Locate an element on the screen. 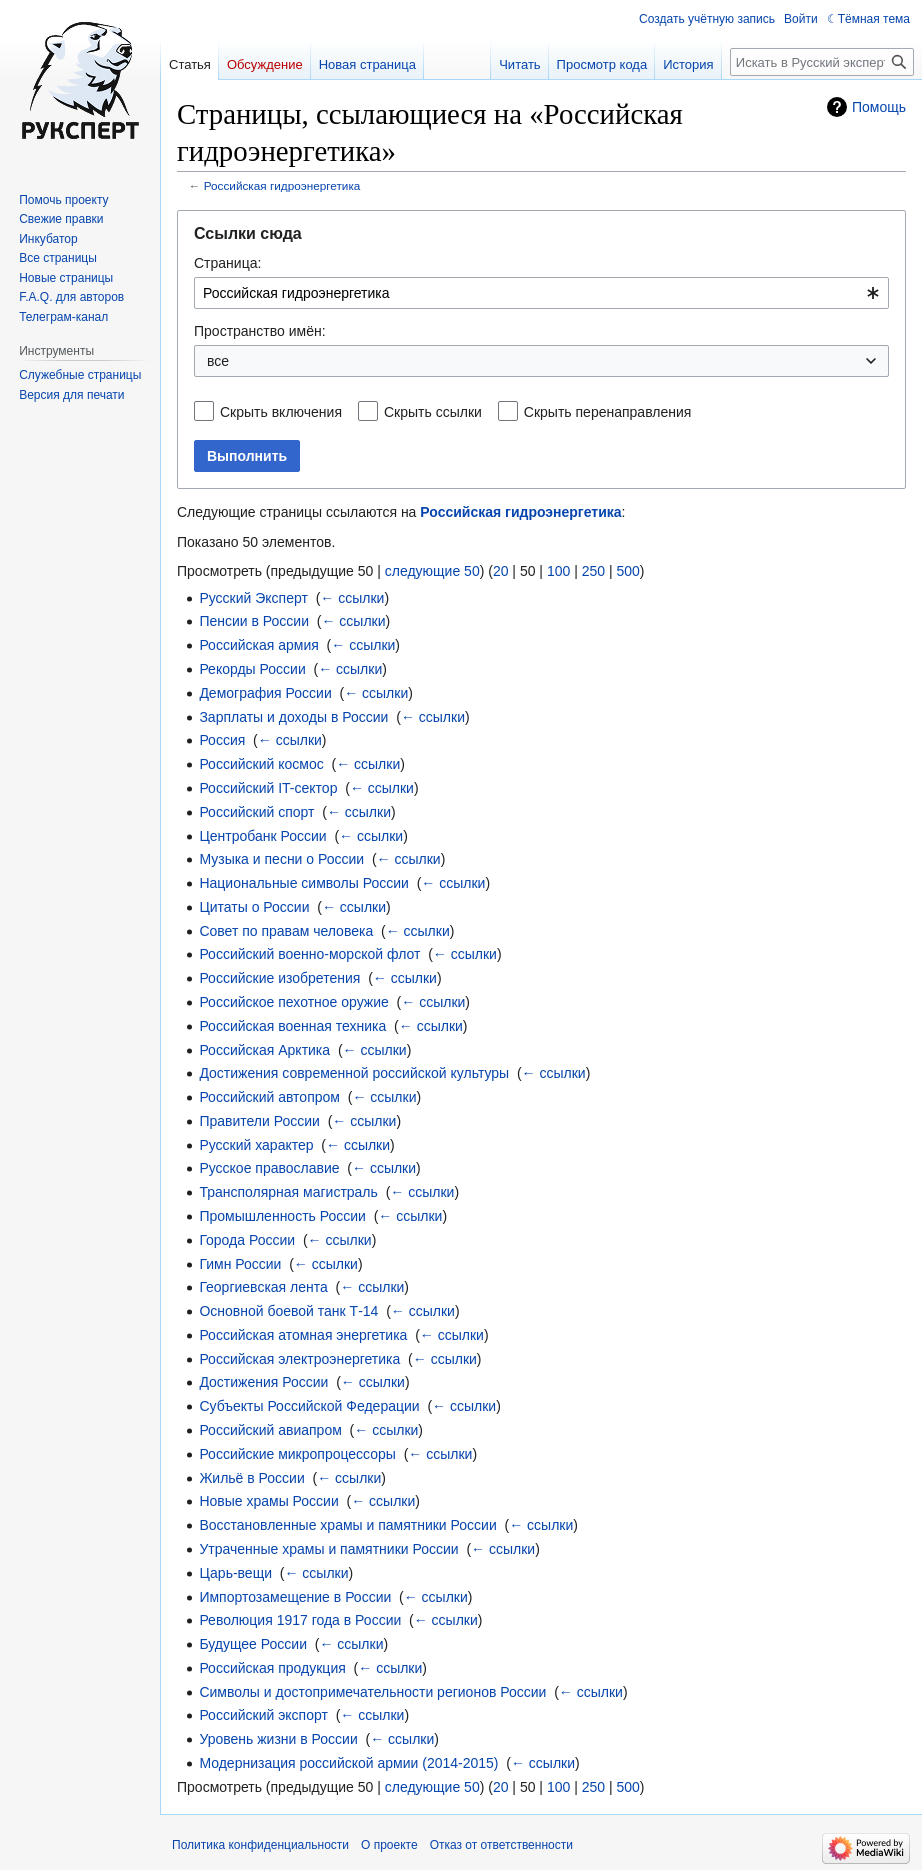 The image size is (922, 1870). 500 is located at coordinates (627, 571).